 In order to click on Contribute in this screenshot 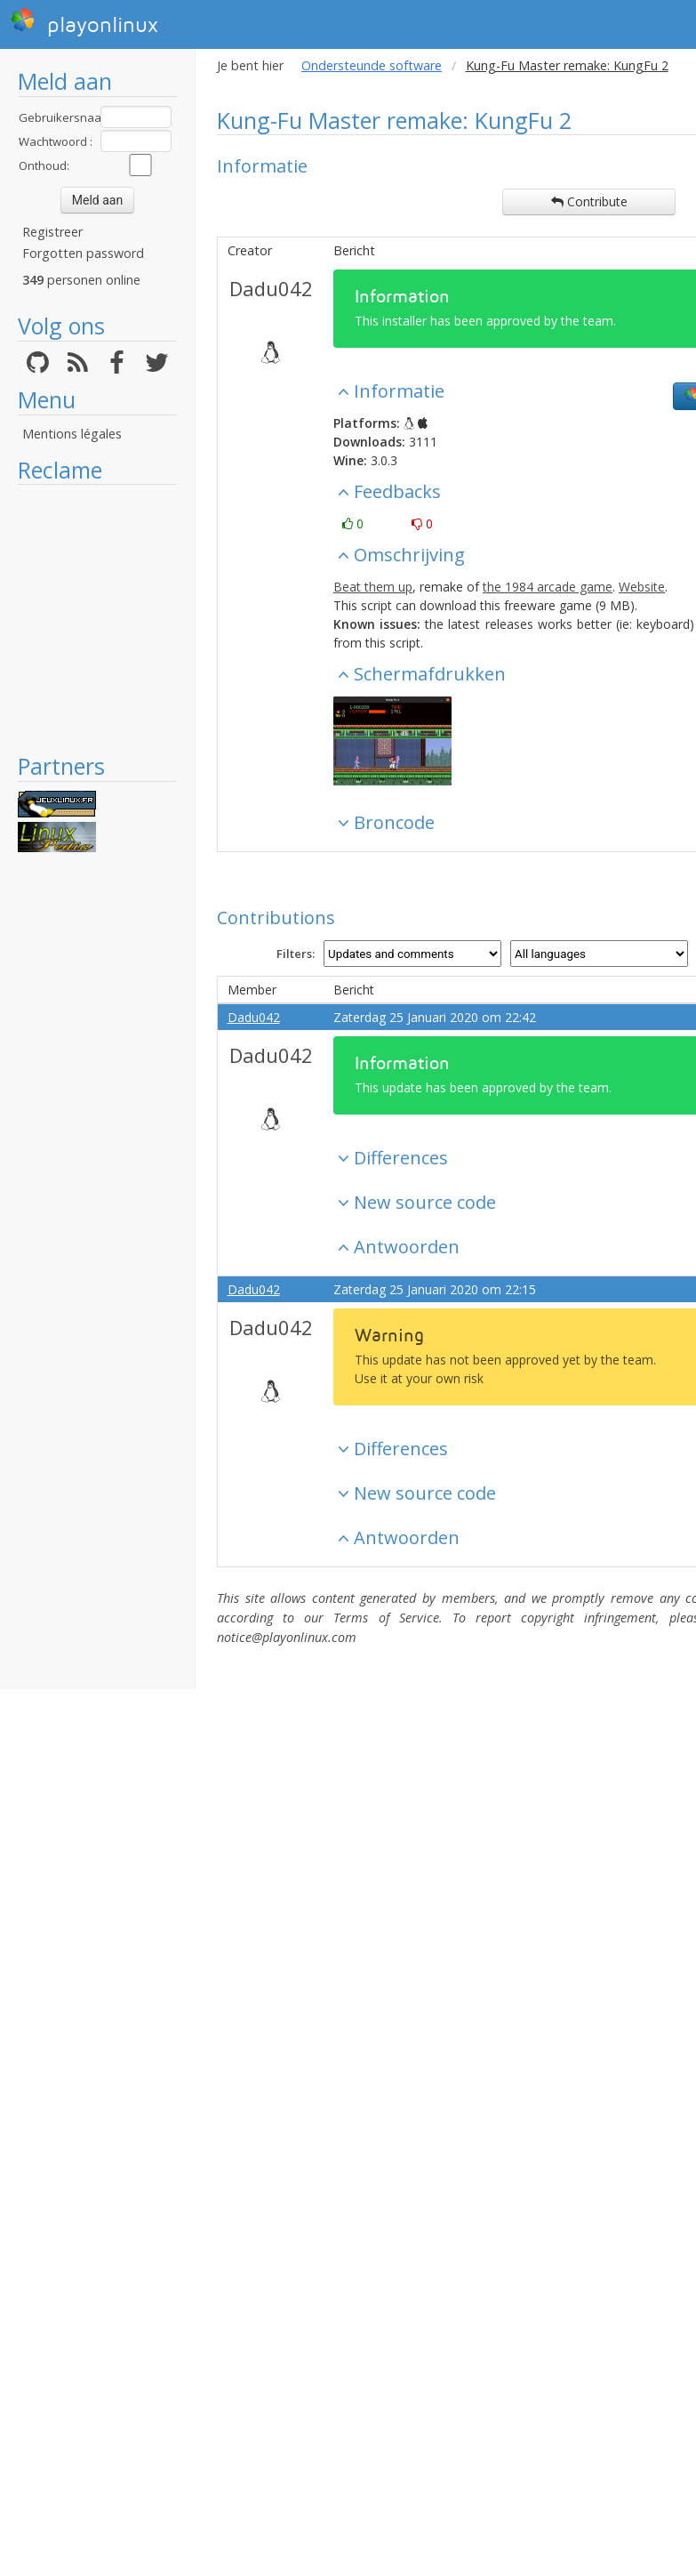, I will do `click(589, 201)`.